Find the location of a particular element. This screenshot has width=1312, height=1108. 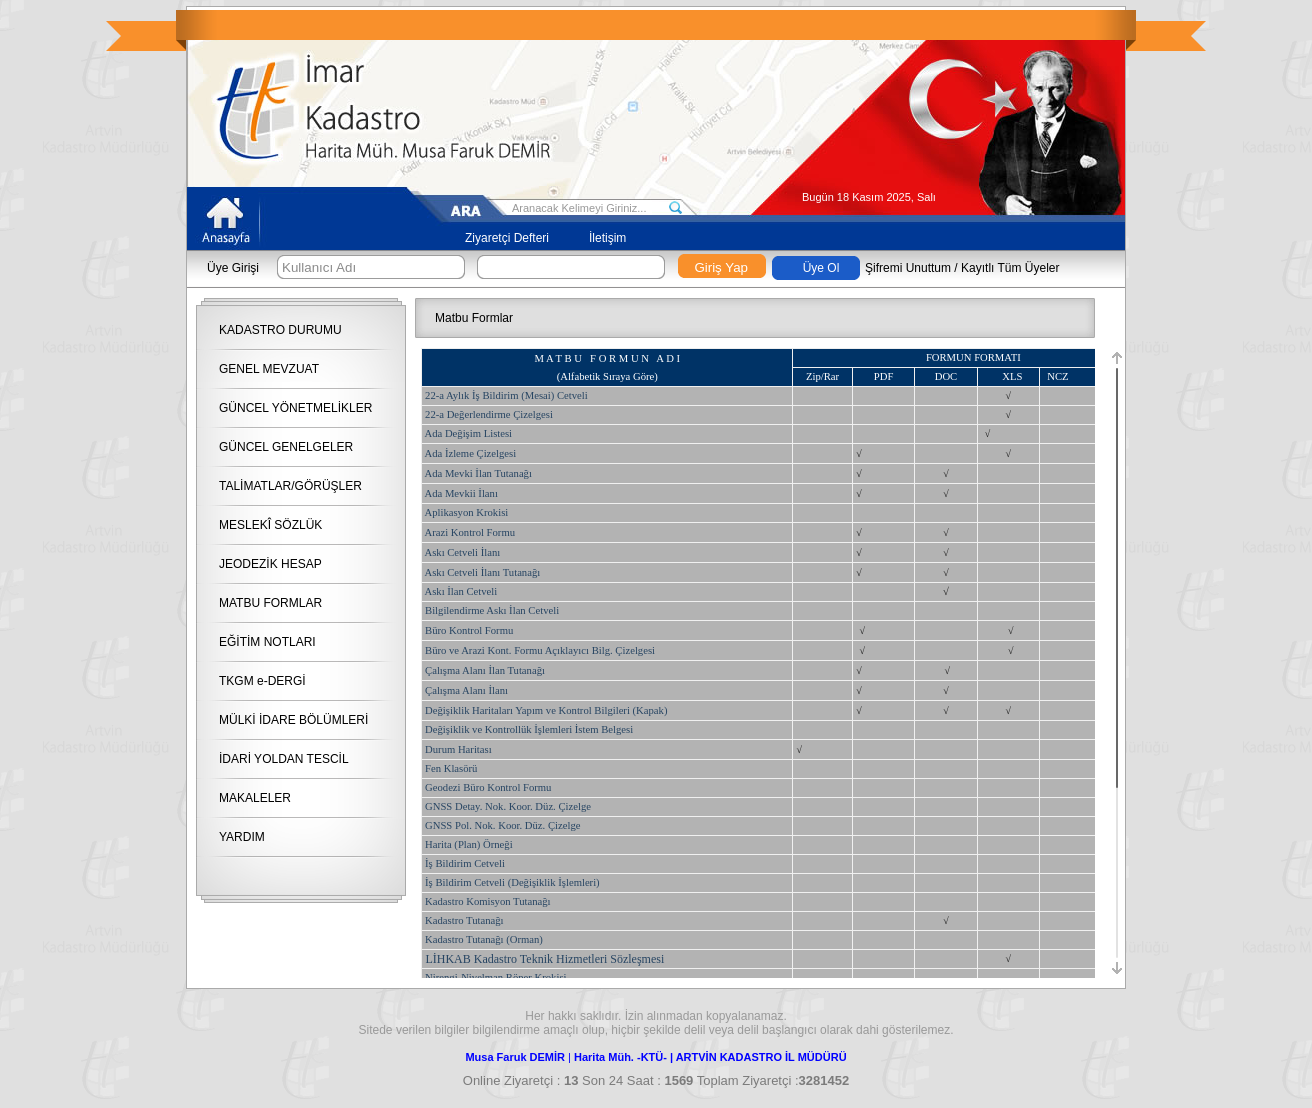

JEODEZİK HESAP is located at coordinates (270, 564).